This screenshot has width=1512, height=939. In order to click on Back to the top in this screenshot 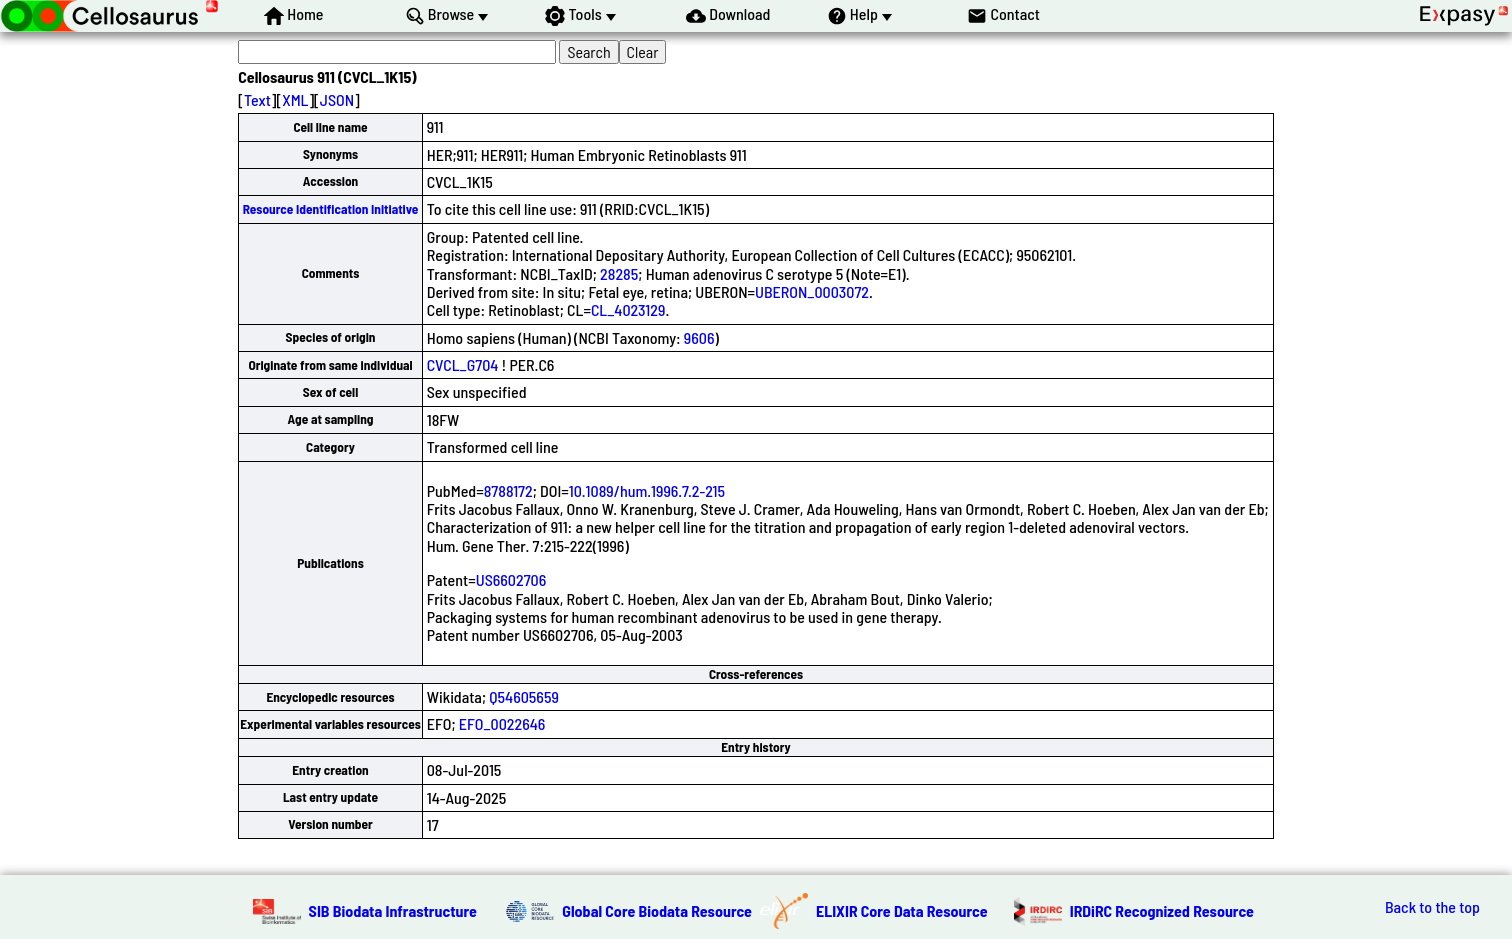, I will do `click(1432, 907)`.